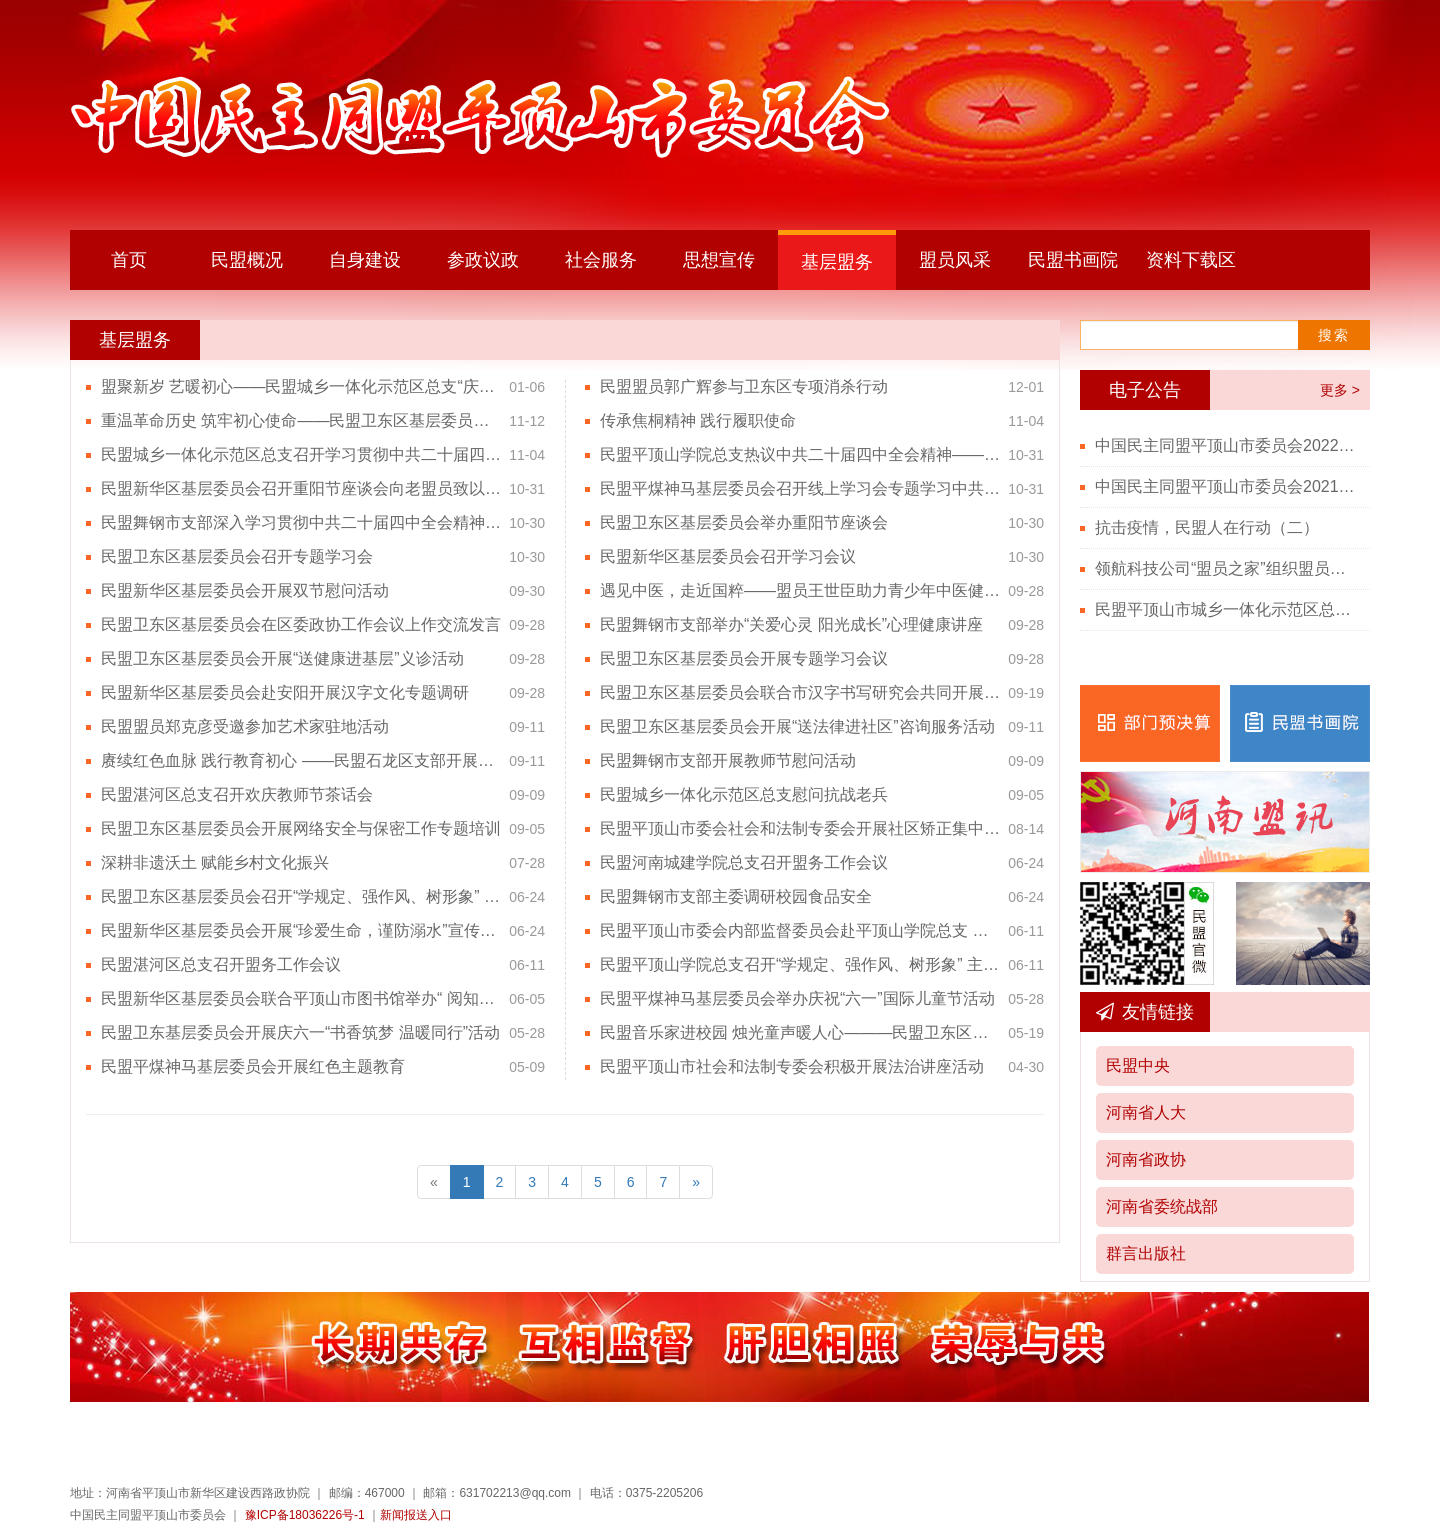 This screenshot has width=1440, height=1536. Describe the element at coordinates (800, 930) in the screenshot. I see `民盟平顶山市委会内部监督委员会赴平顶山学院总支 督导盟务工作` at that location.